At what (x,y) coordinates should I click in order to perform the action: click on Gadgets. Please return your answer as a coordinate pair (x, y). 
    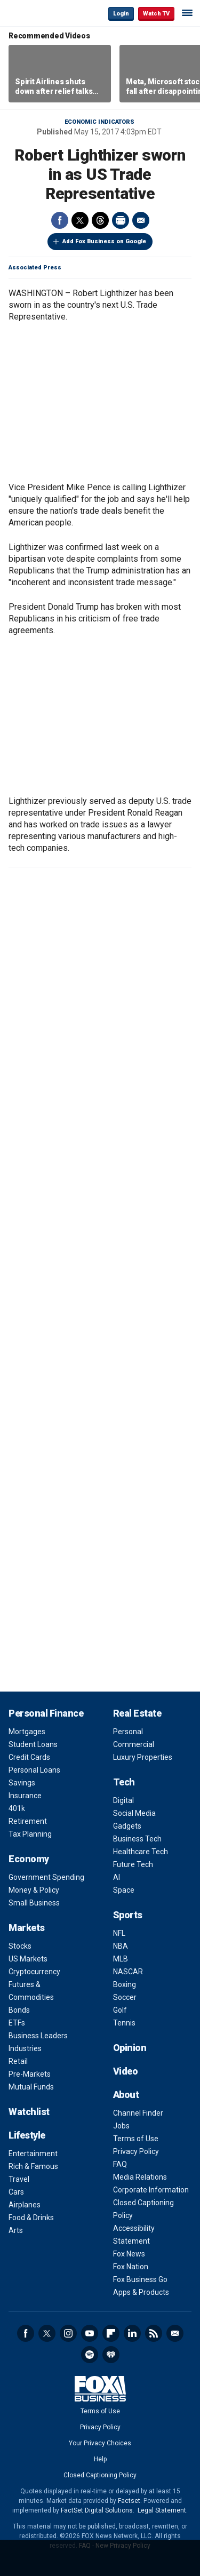
    Looking at the image, I should click on (127, 1826).